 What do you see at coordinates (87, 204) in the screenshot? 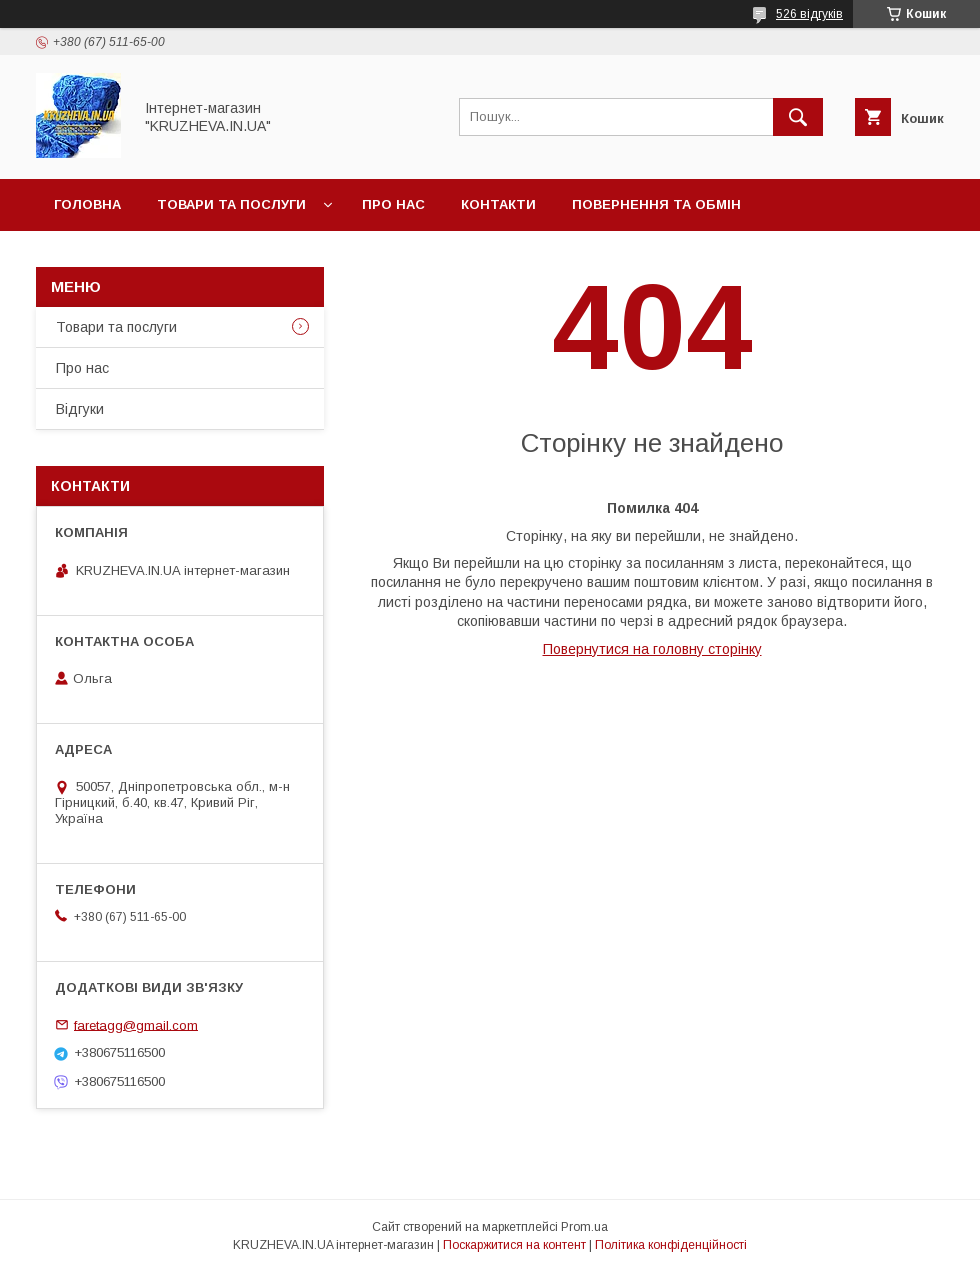
I see `Головна` at bounding box center [87, 204].